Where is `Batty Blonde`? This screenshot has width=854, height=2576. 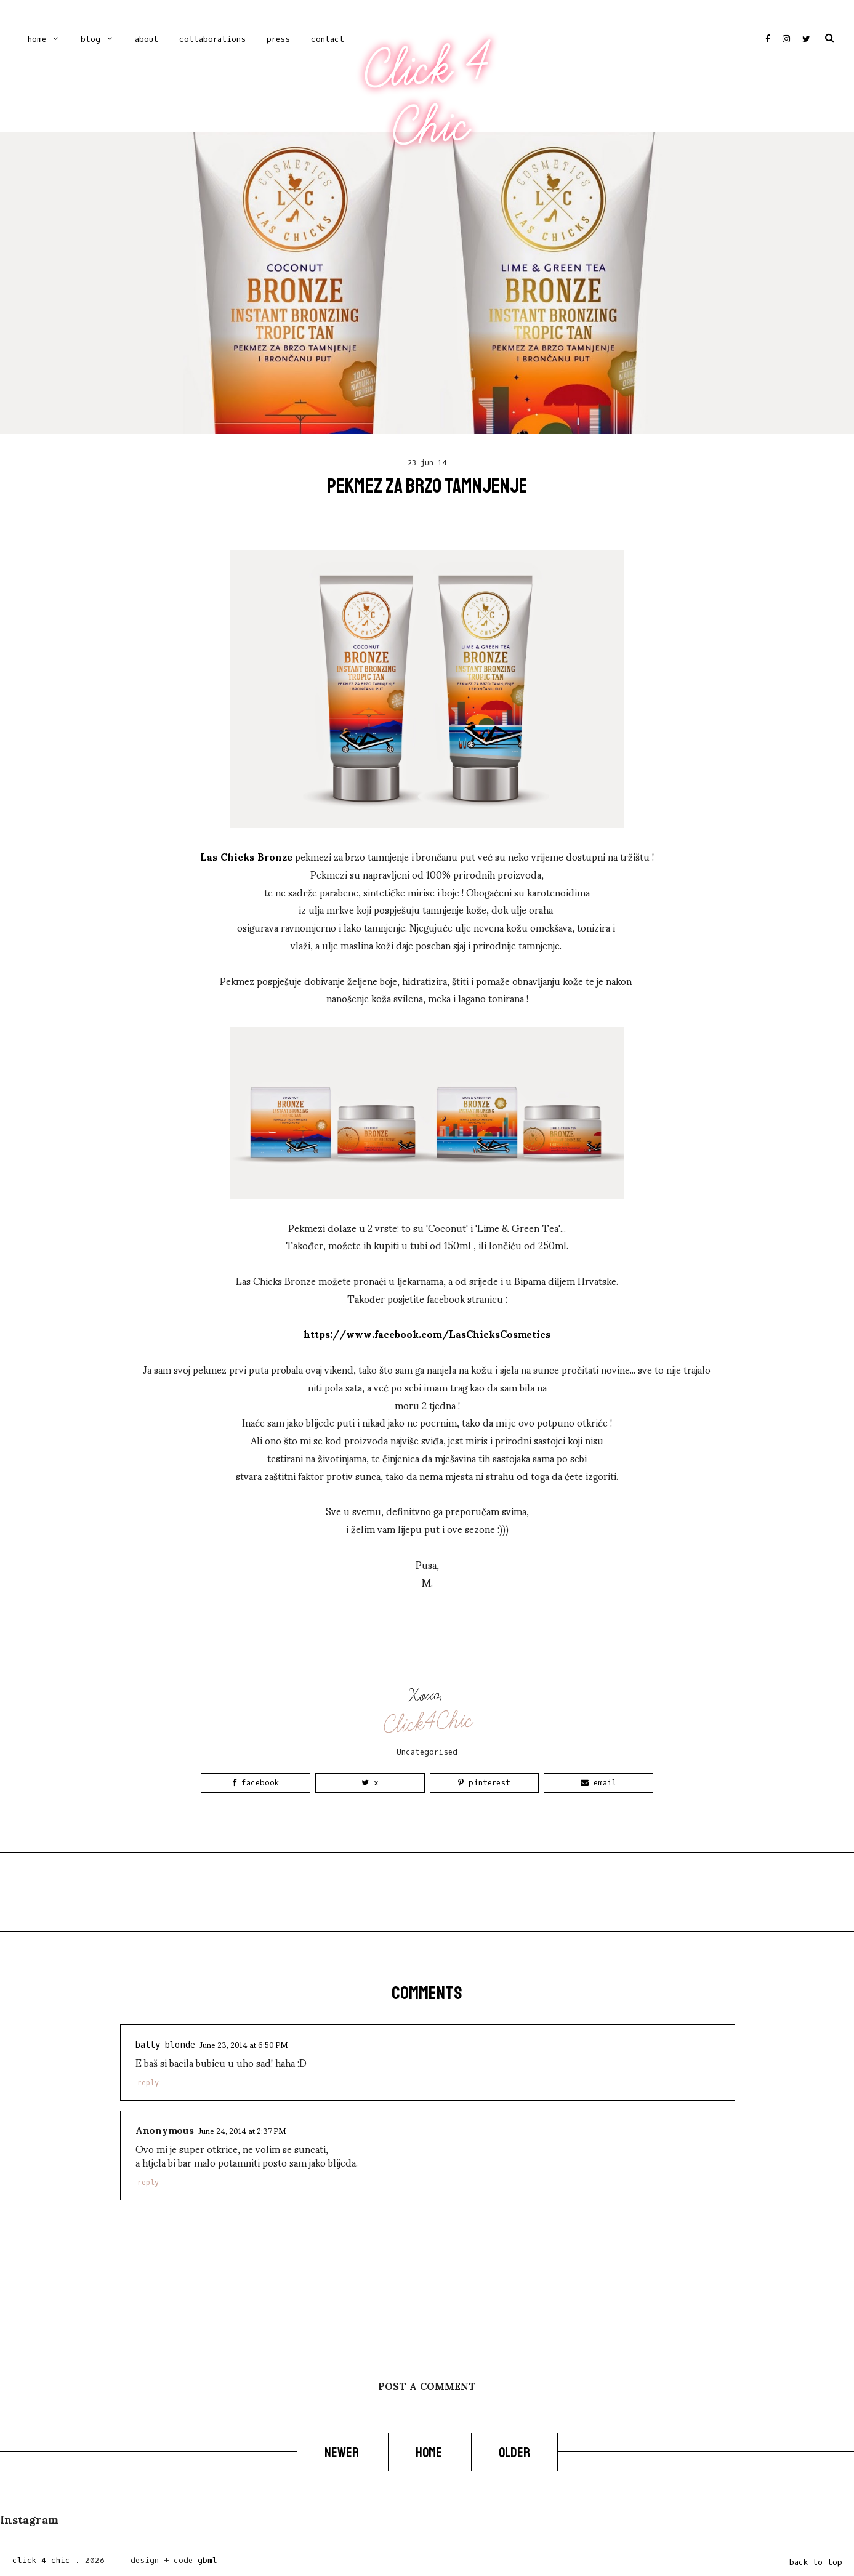 Batty Blonde is located at coordinates (165, 2045).